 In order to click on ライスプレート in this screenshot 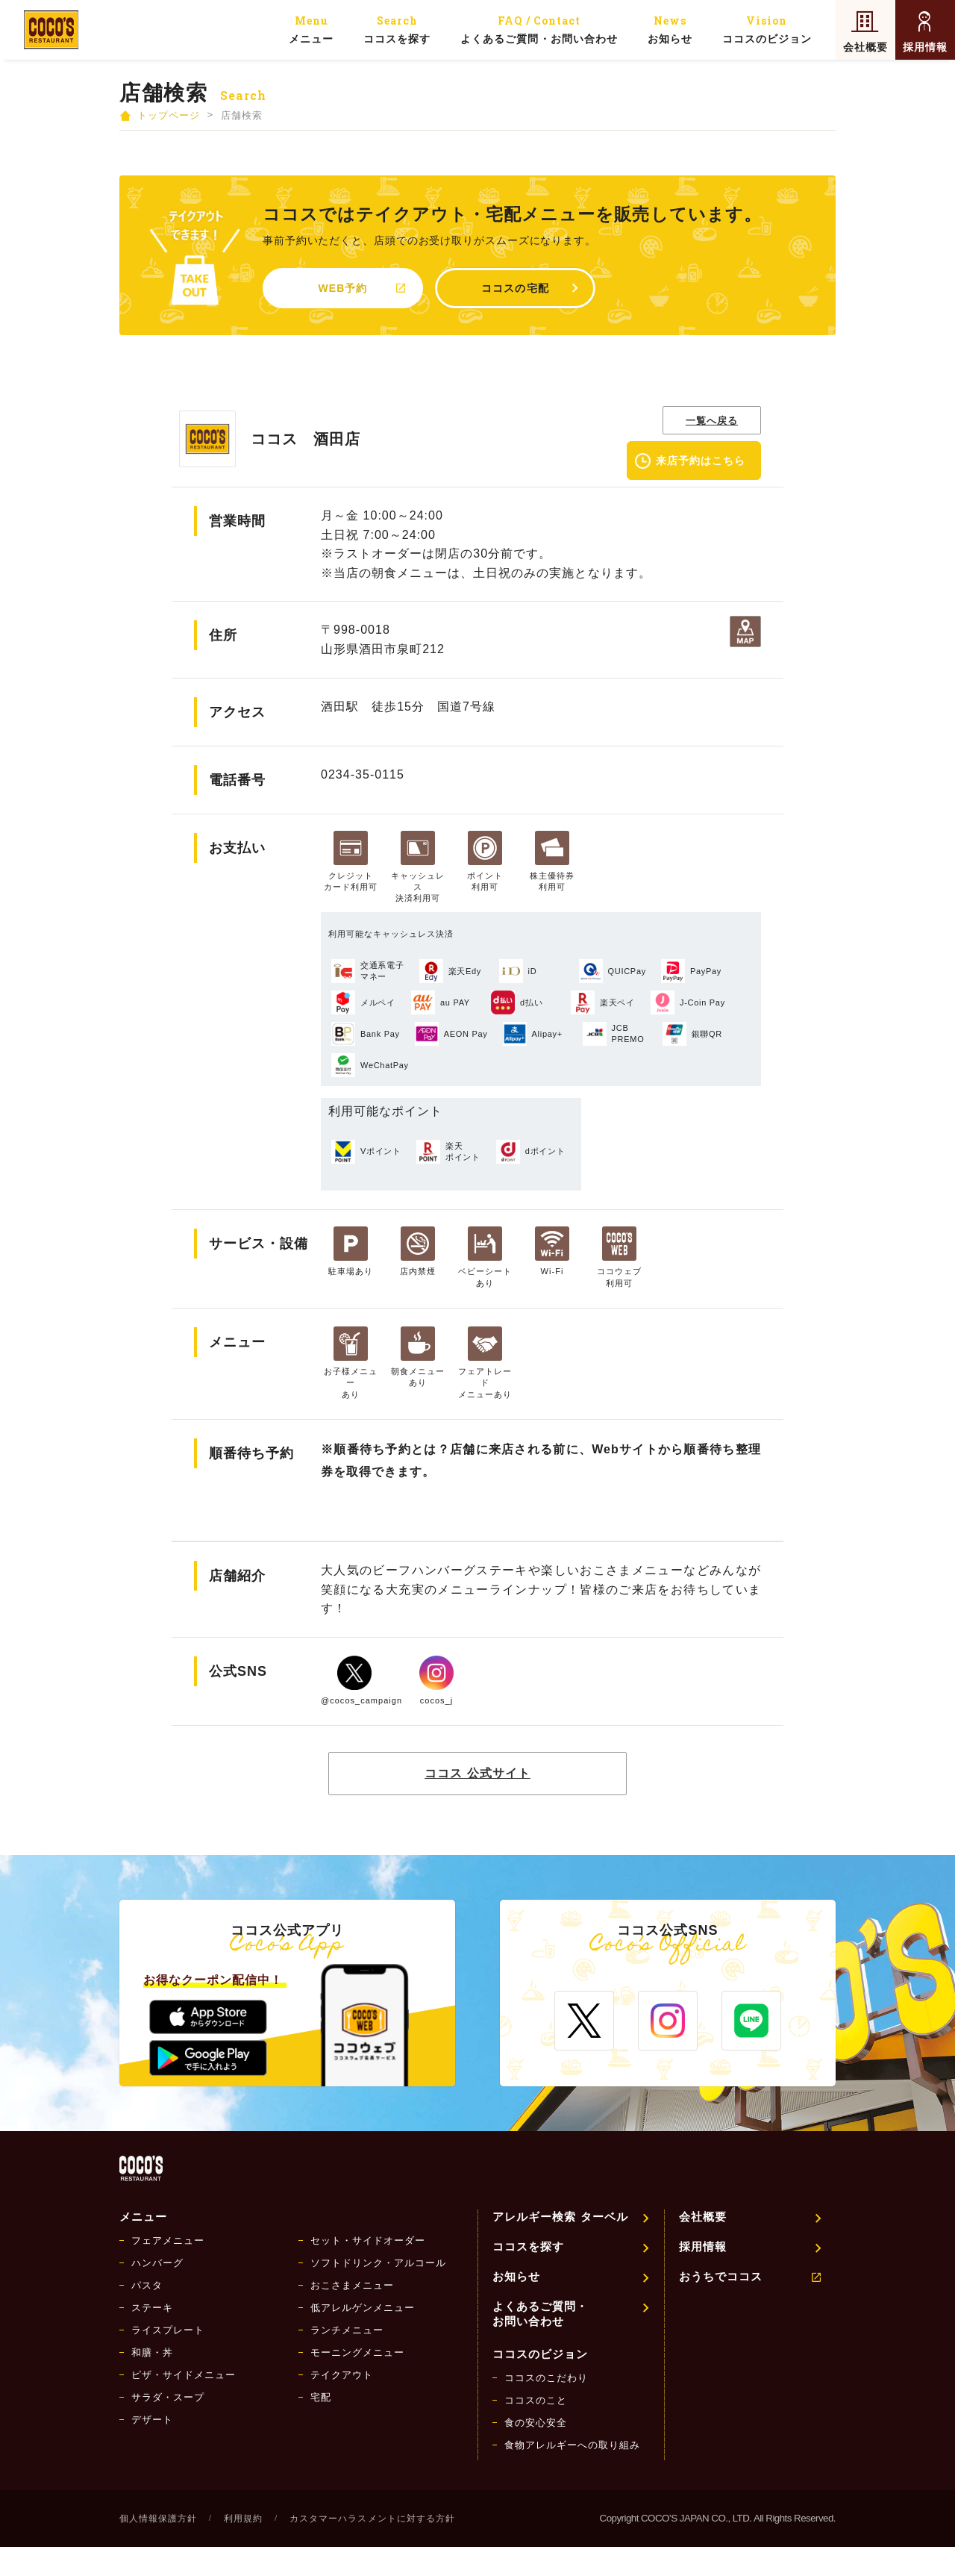, I will do `click(167, 2330)`.